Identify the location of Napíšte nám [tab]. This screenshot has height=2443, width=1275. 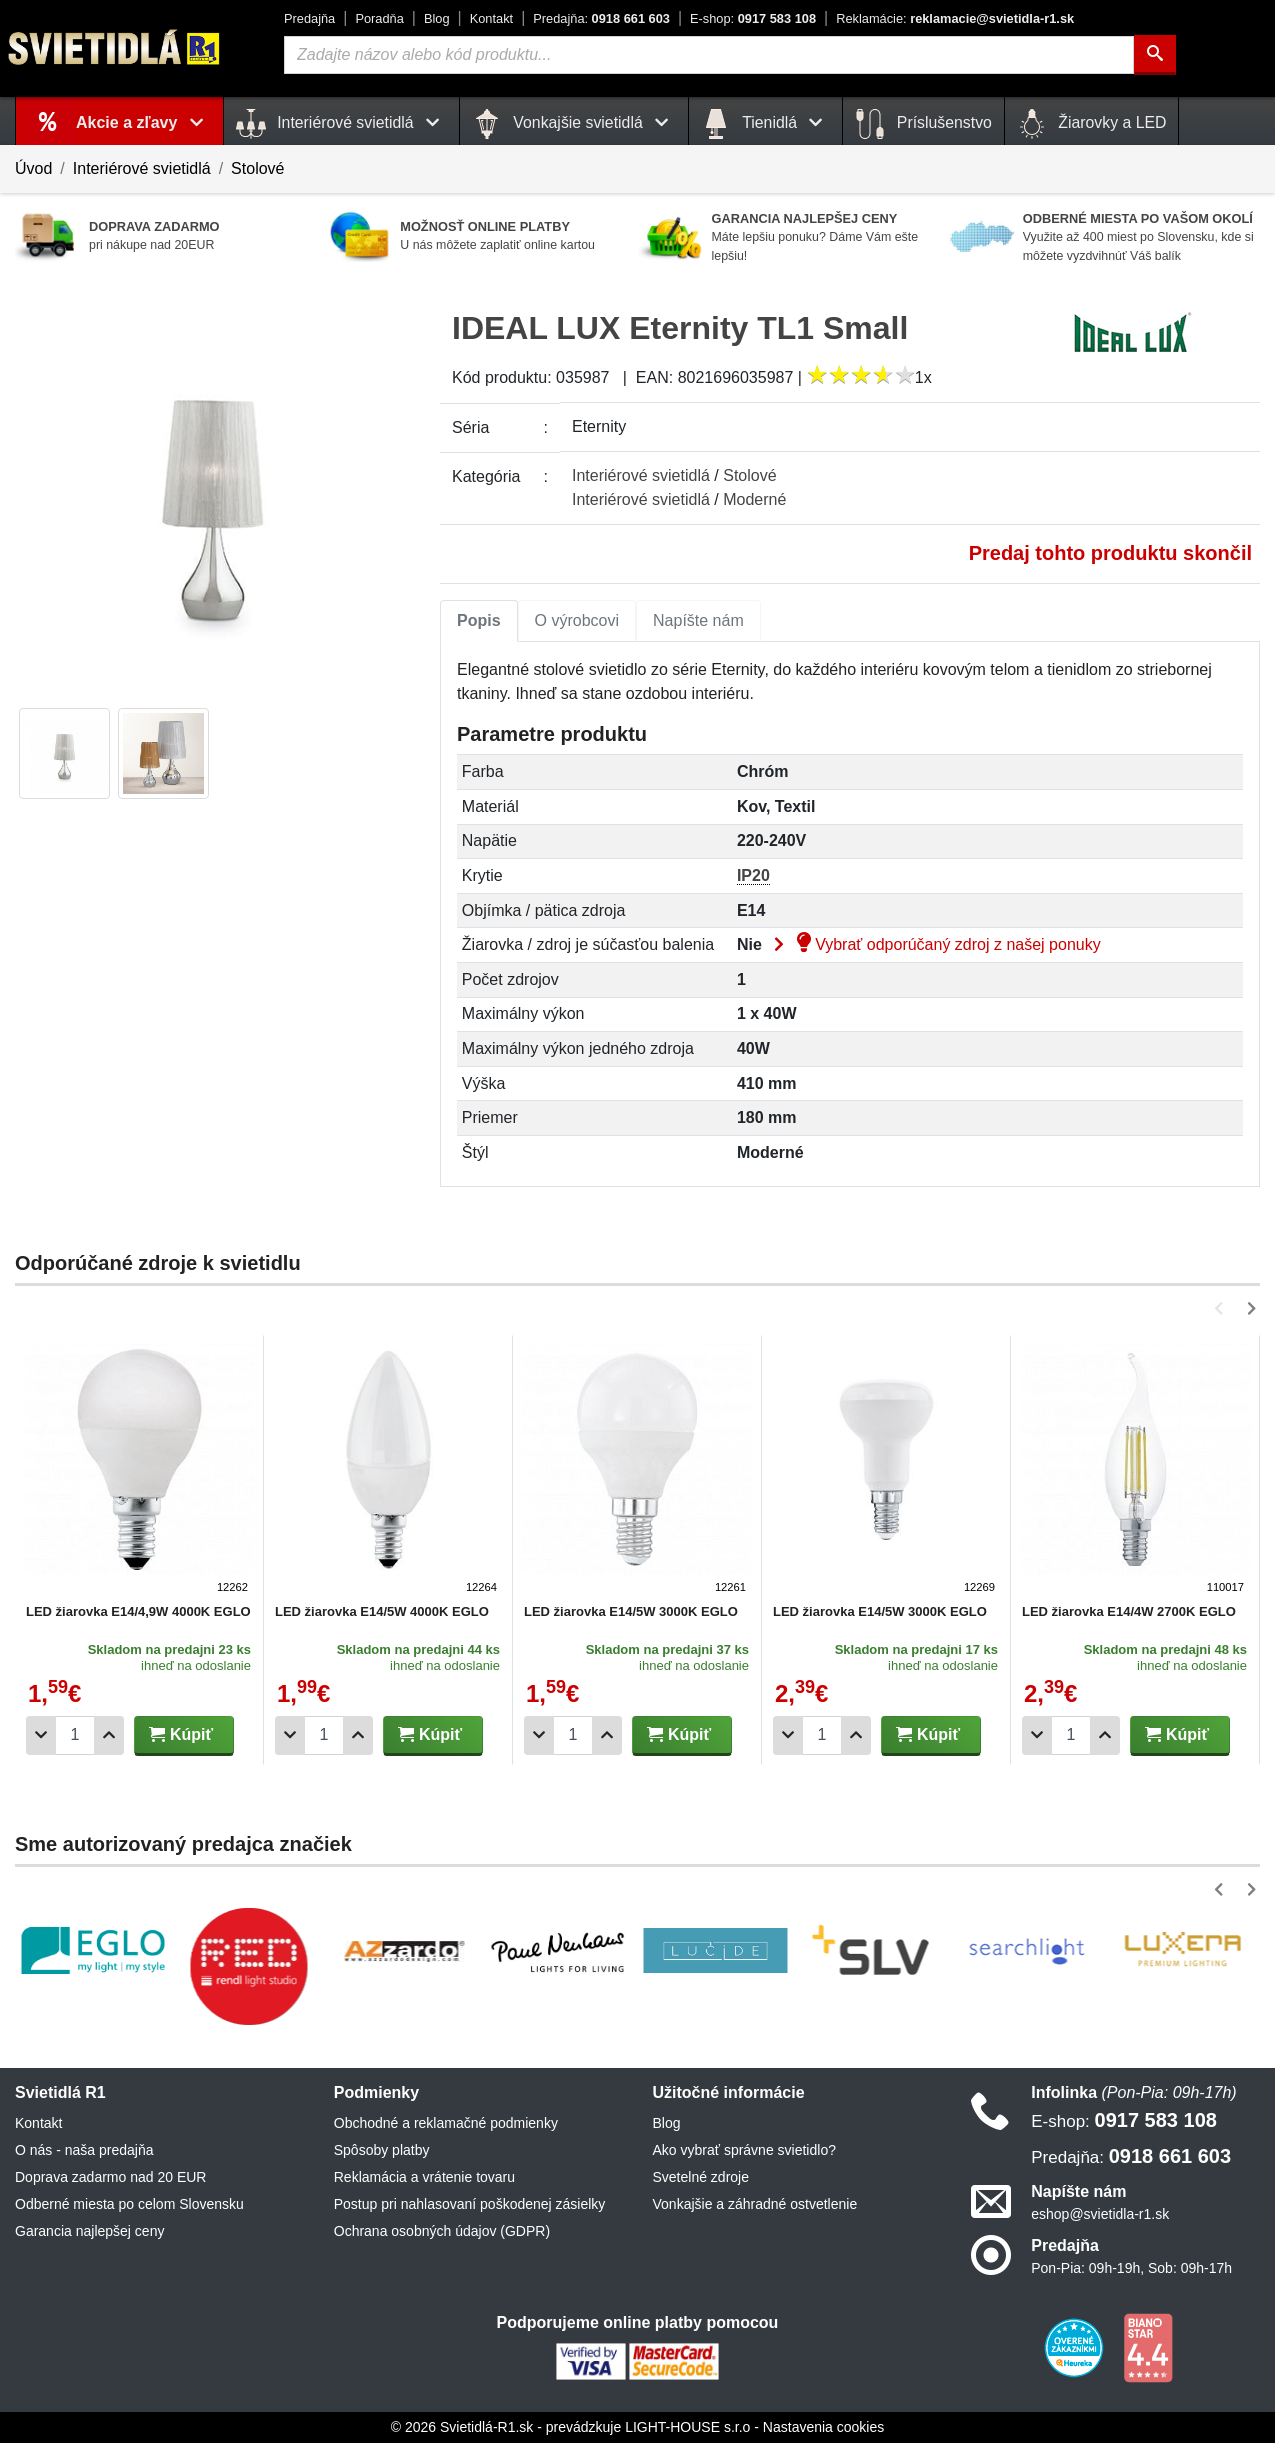
(698, 620).